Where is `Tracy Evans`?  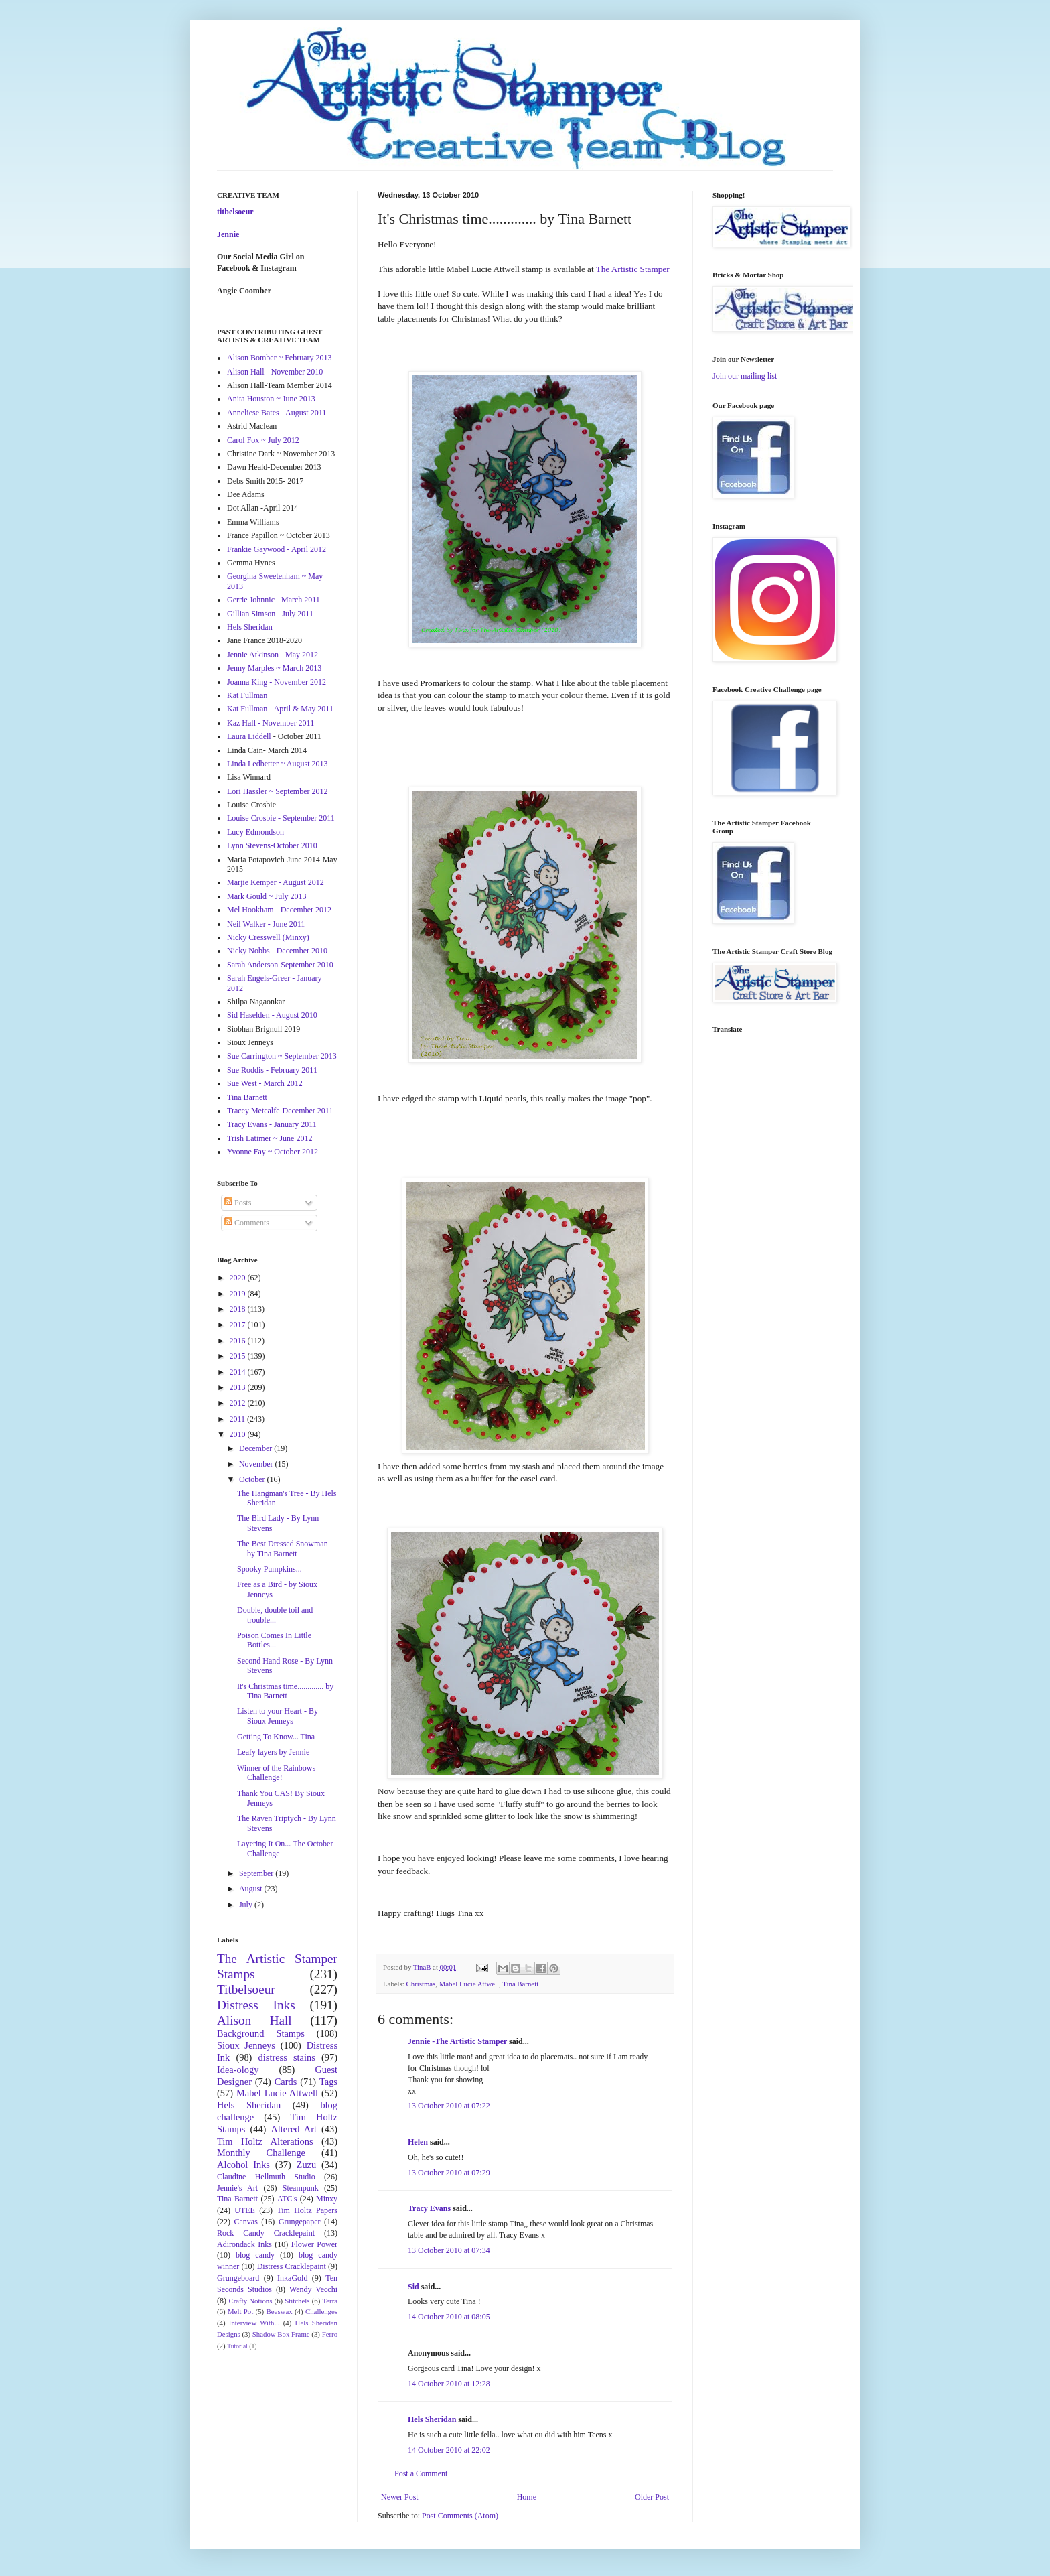
Tracy Evans is located at coordinates (429, 2208).